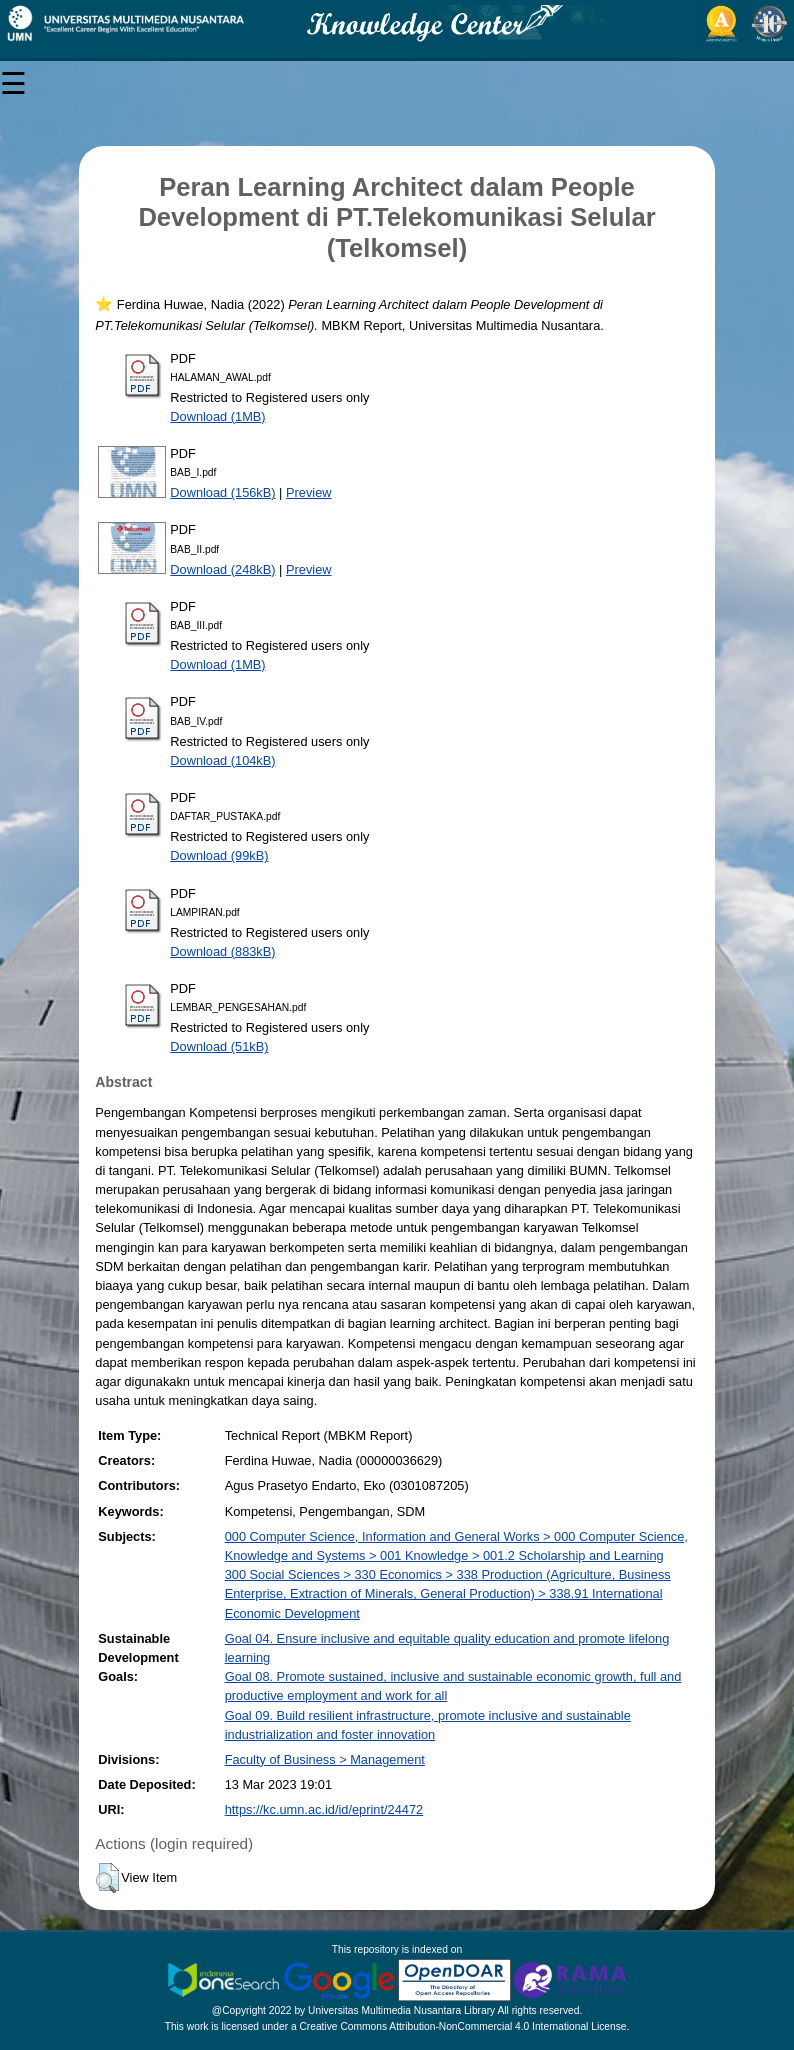 The height and width of the screenshot is (2050, 794). I want to click on Download (104kB), so click(222, 760).